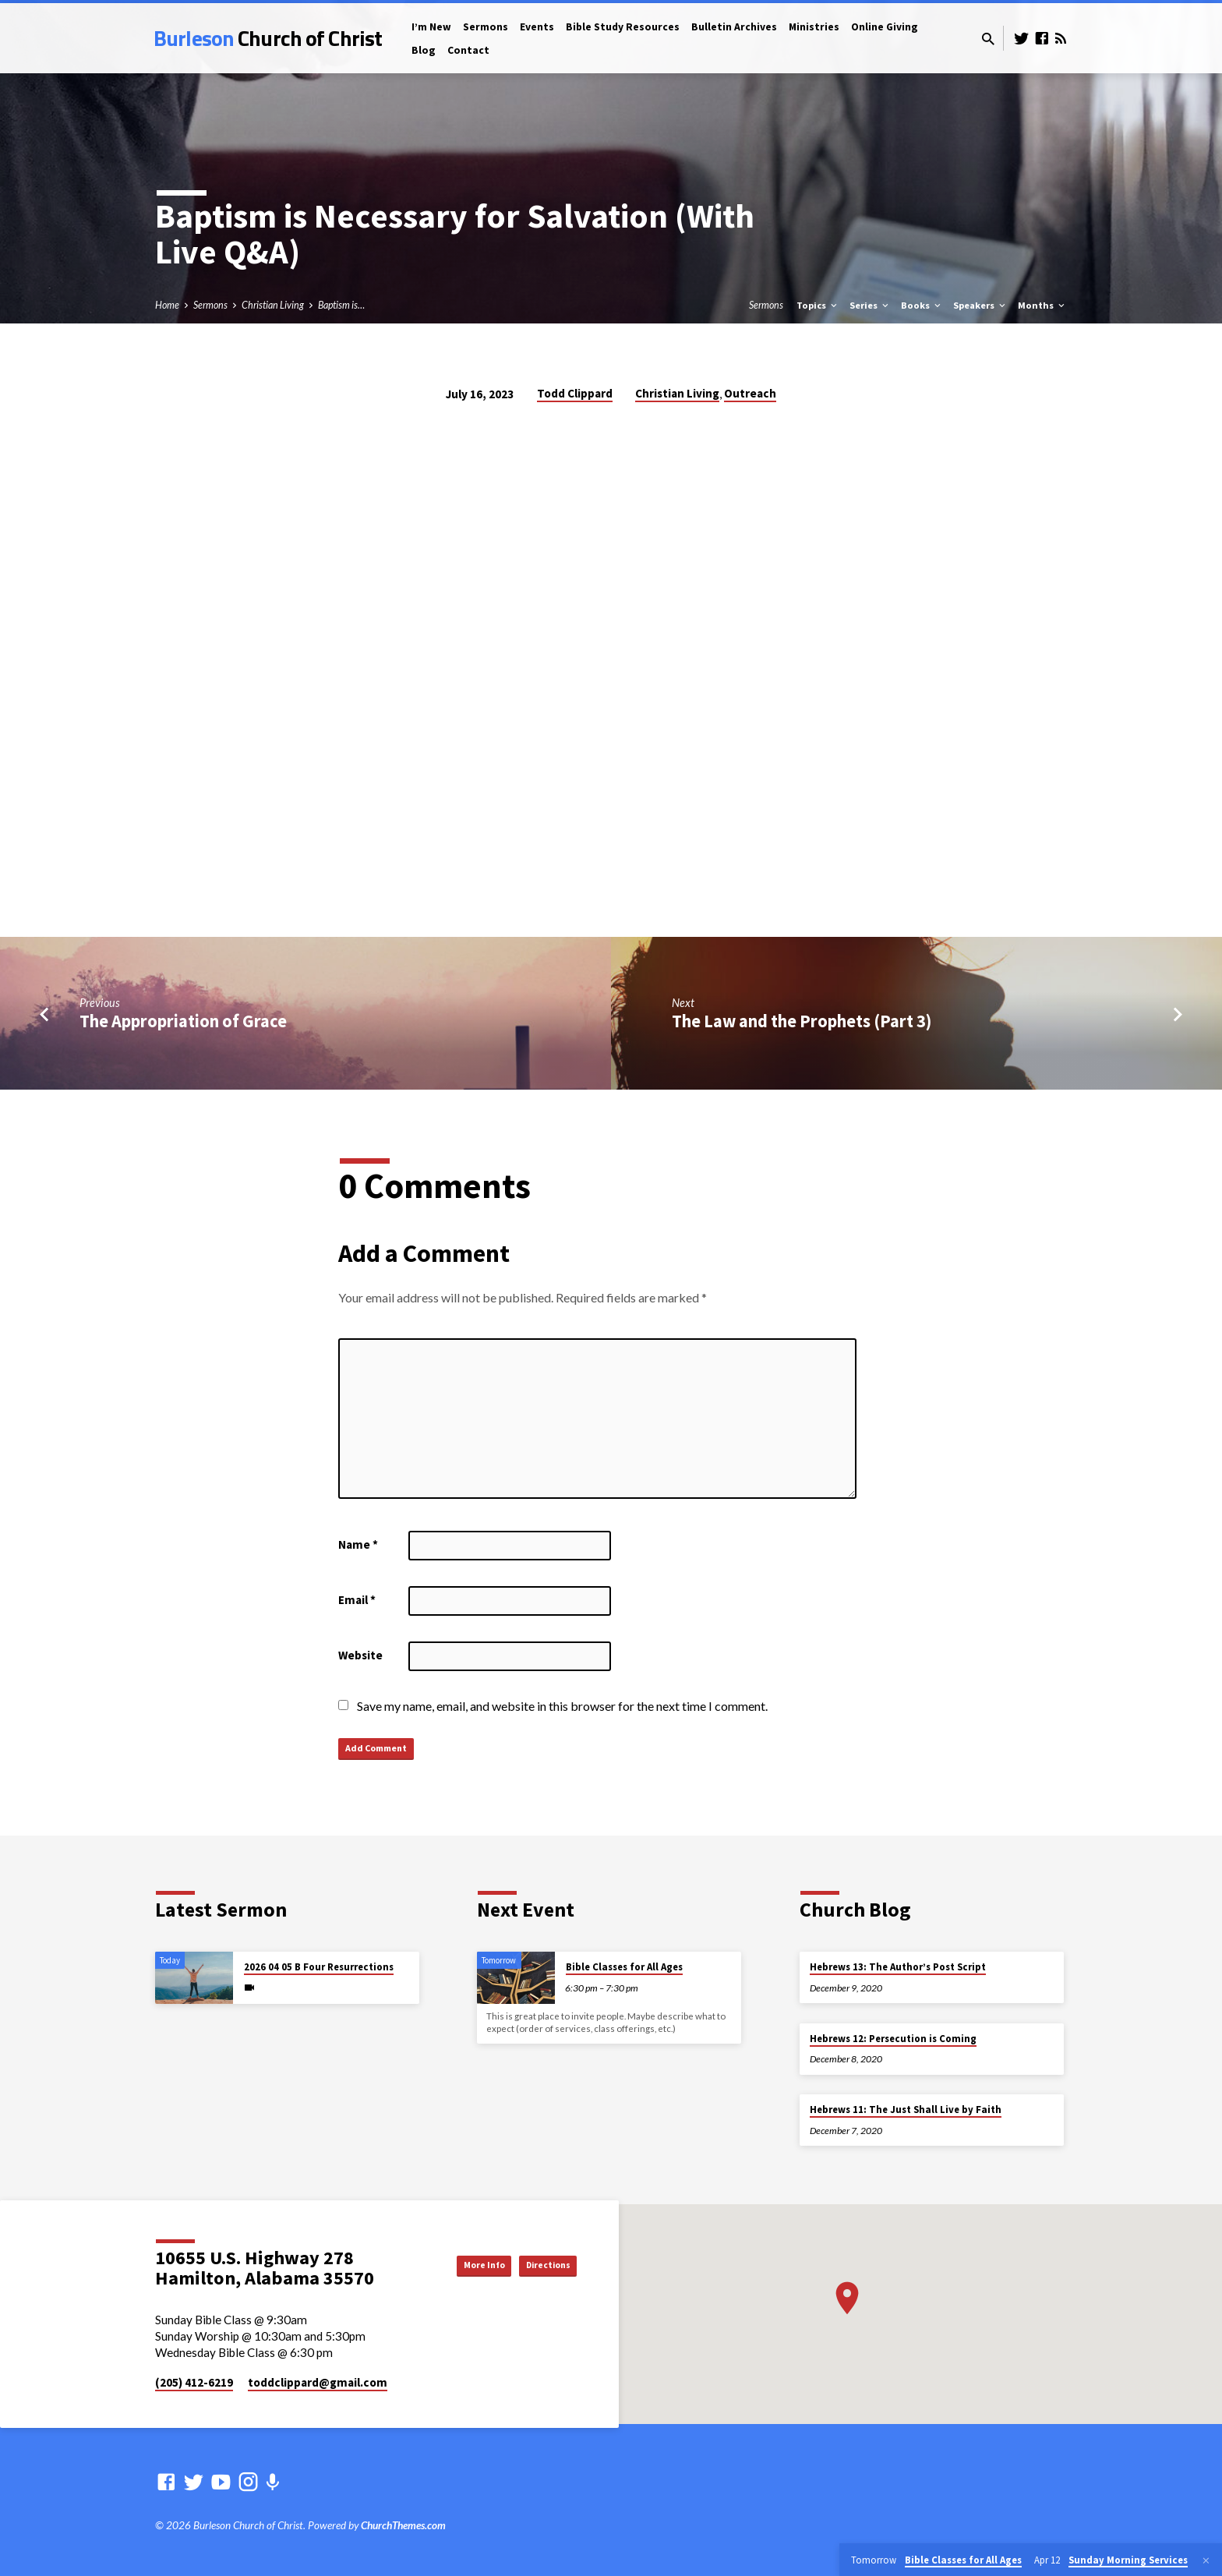 The height and width of the screenshot is (2576, 1222). Describe the element at coordinates (423, 50) in the screenshot. I see `Blog` at that location.